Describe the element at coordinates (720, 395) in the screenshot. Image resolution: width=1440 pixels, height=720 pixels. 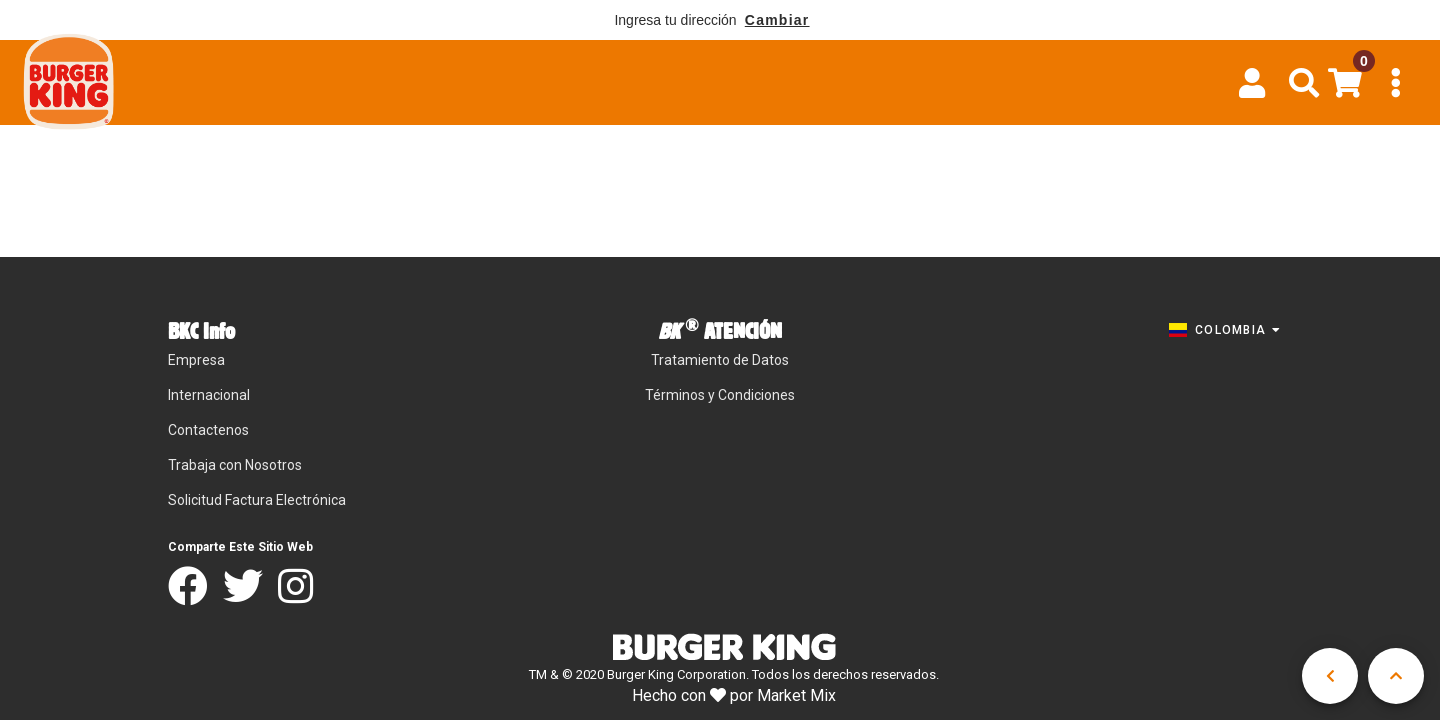
I see `Términos y Condiciones` at that location.